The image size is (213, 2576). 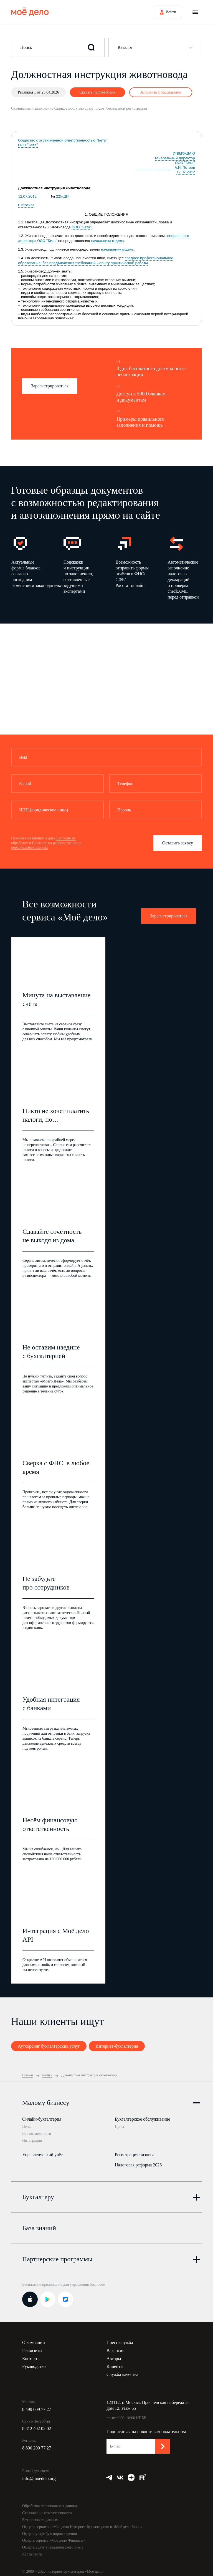 I want to click on Согласие на распространение персональных данных, so click(x=46, y=845).